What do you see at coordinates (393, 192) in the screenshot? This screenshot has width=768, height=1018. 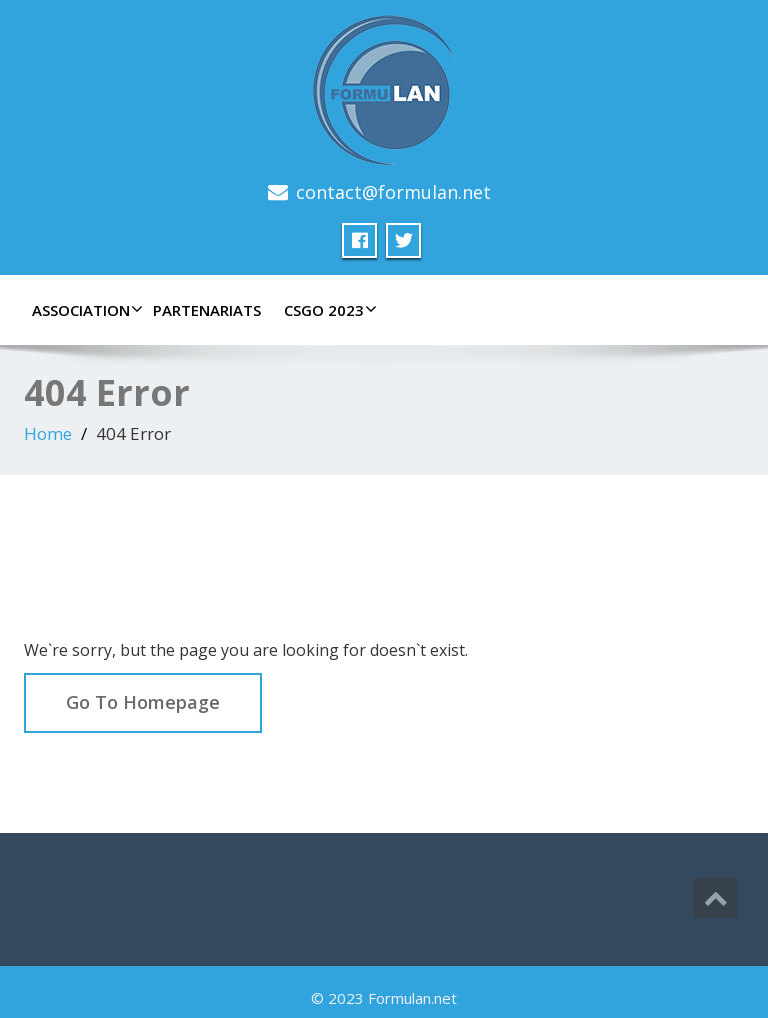 I see `contact@formulan.net` at bounding box center [393, 192].